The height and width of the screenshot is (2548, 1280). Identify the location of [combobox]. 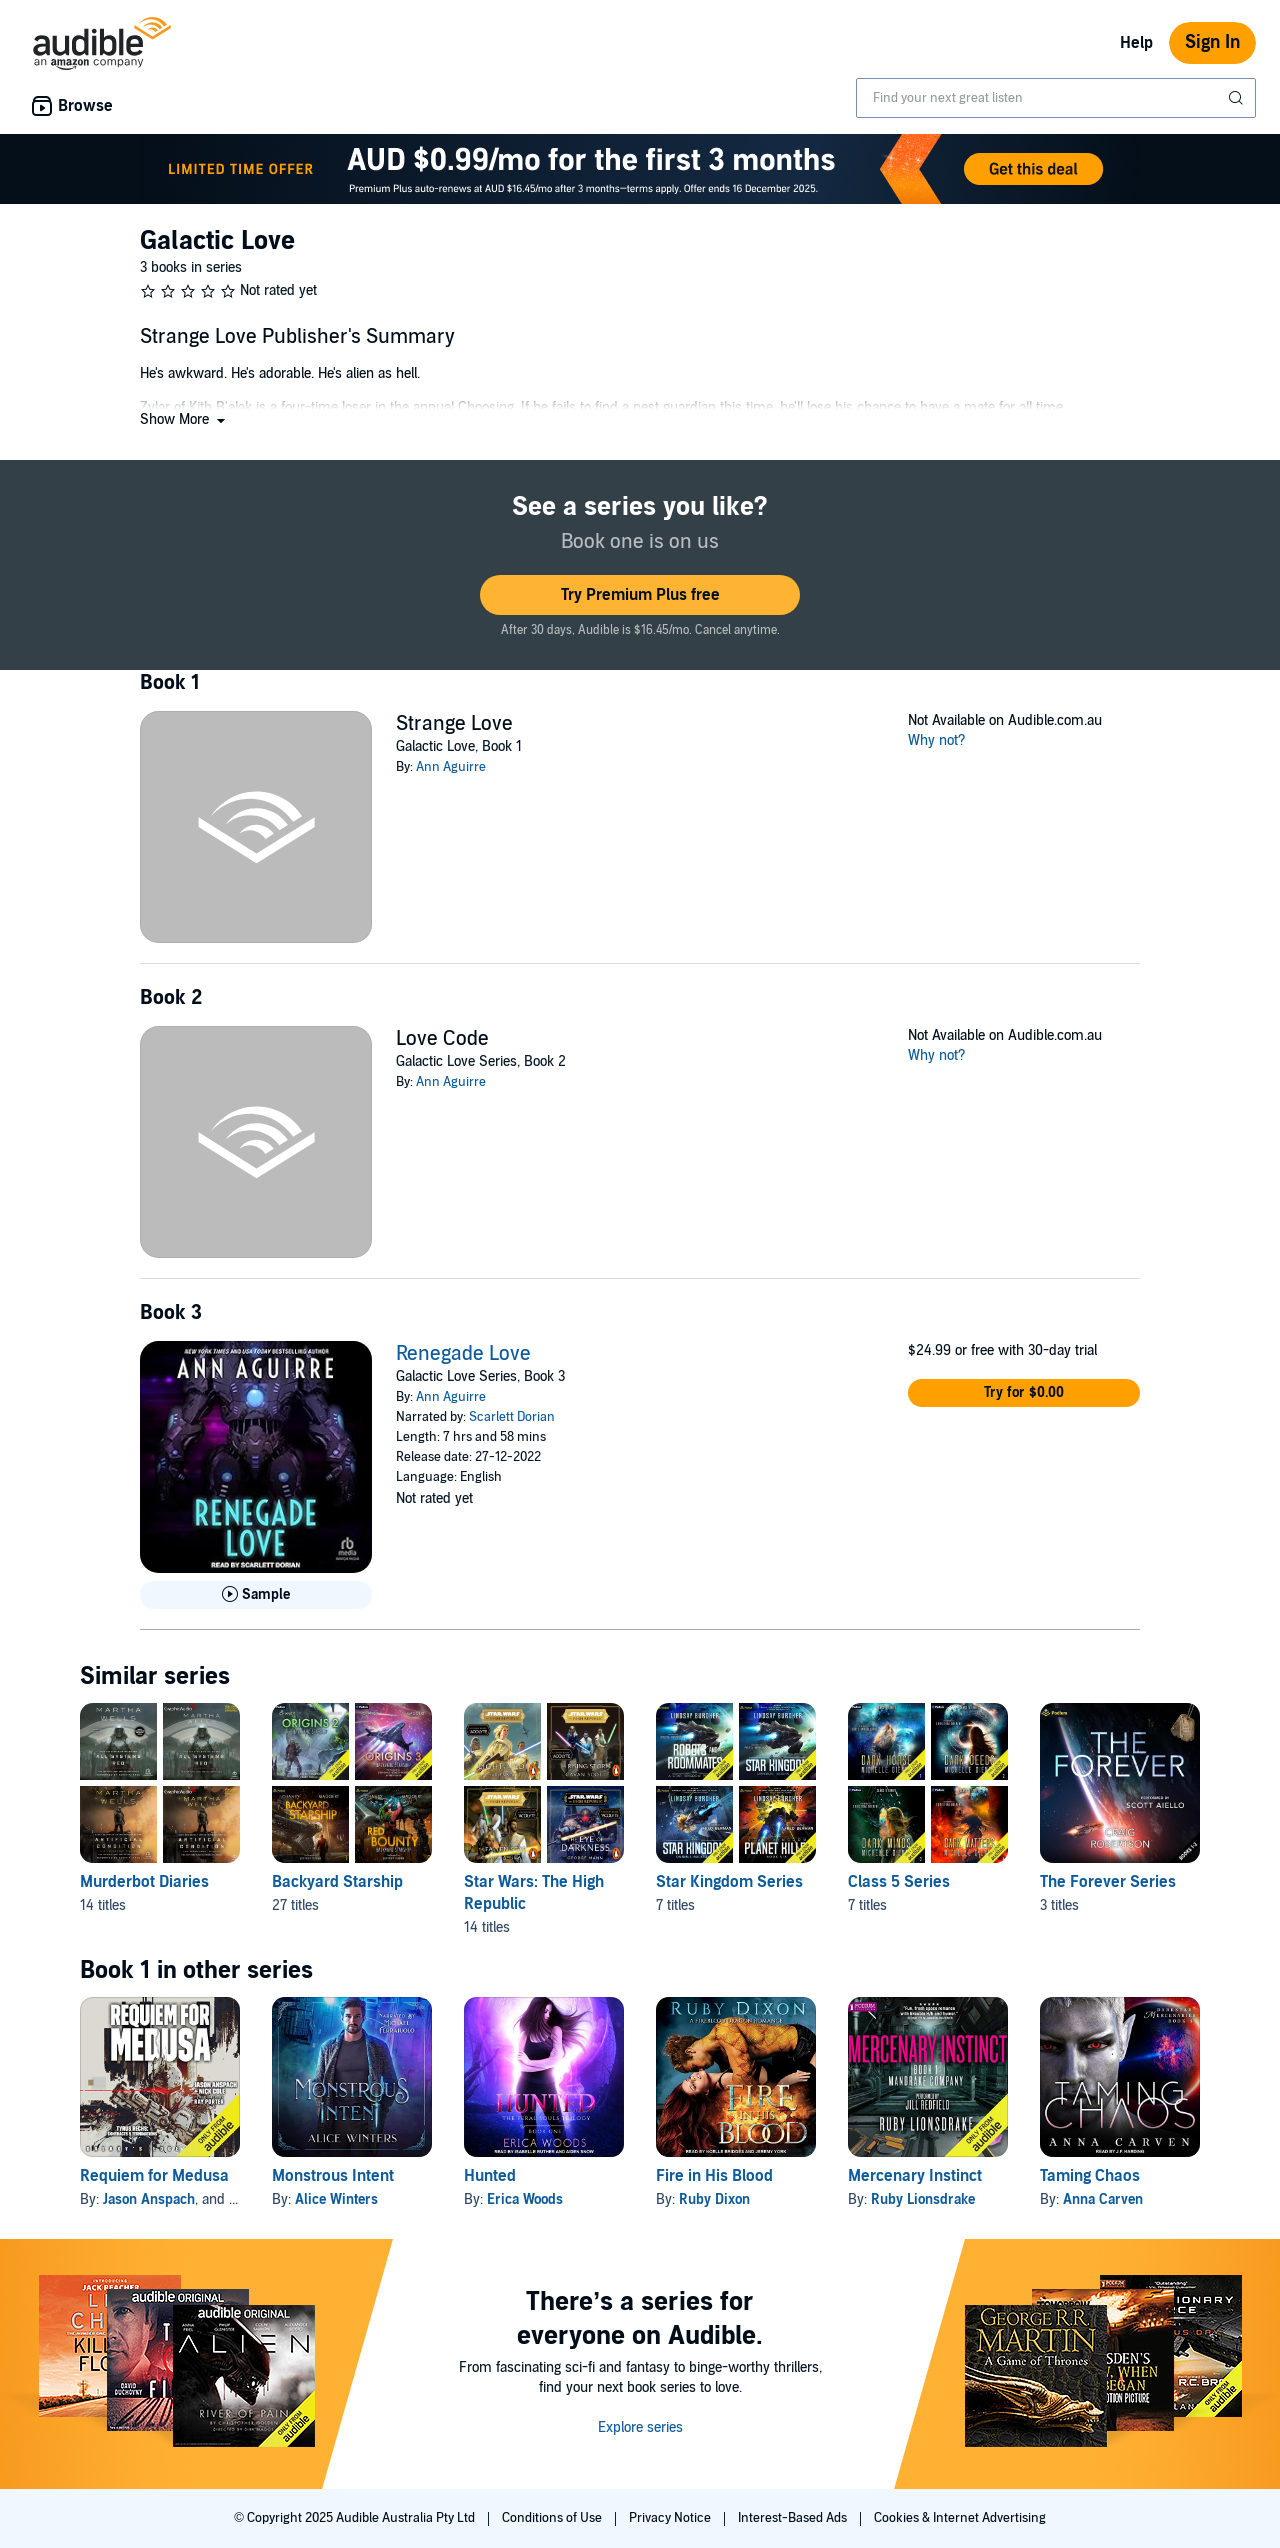
(1056, 98).